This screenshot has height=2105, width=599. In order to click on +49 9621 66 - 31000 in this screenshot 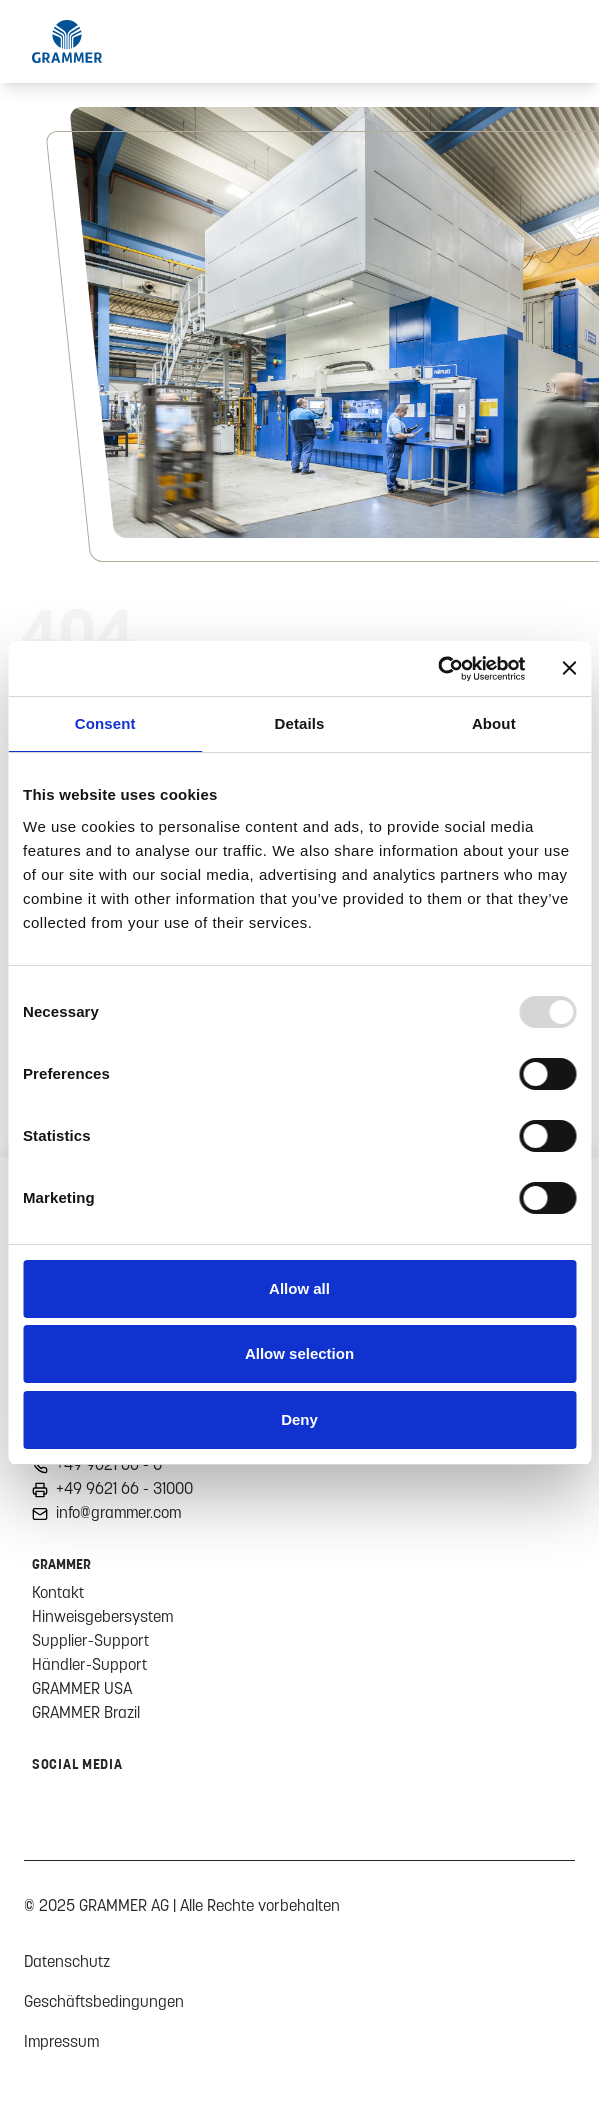, I will do `click(124, 1488)`.